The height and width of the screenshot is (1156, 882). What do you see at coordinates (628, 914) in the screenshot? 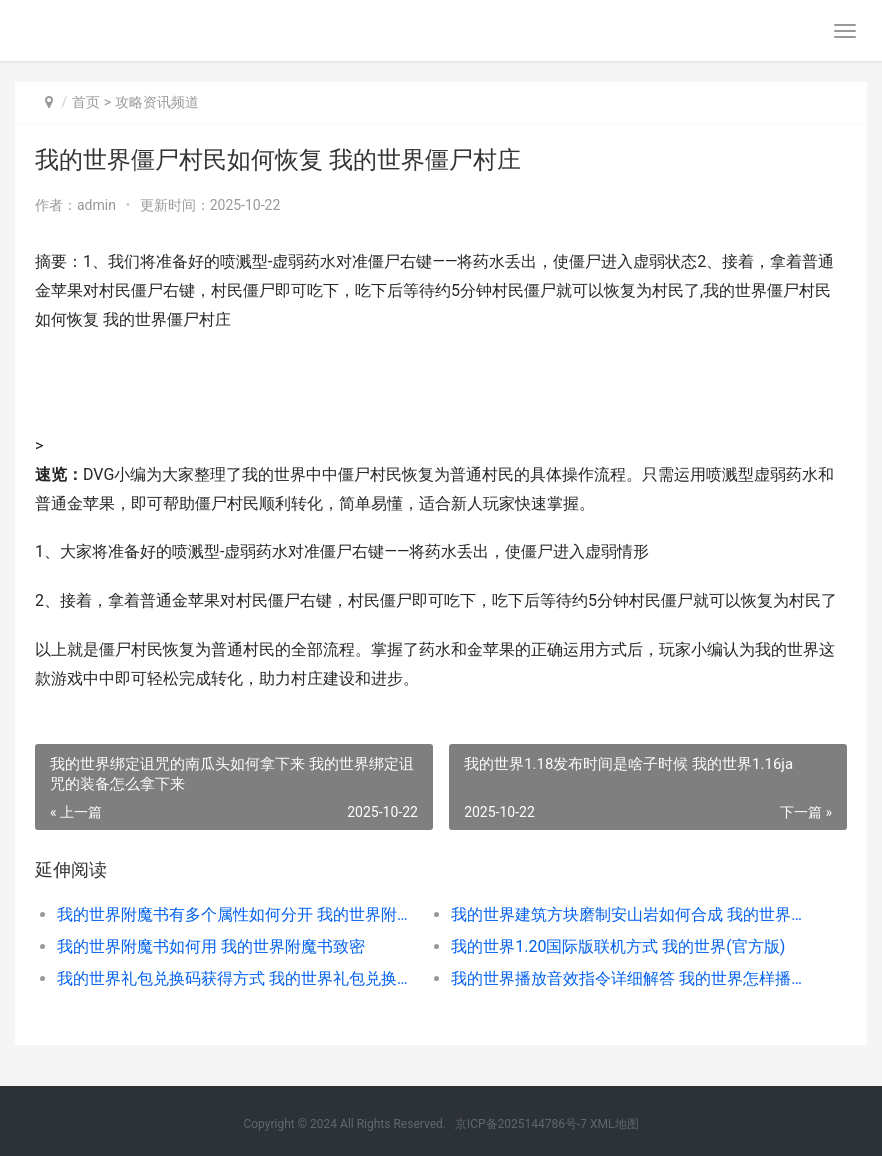
I see `我的世界建筑方块磨制安山岩如何合成 我的世界建筑方块合成表` at bounding box center [628, 914].